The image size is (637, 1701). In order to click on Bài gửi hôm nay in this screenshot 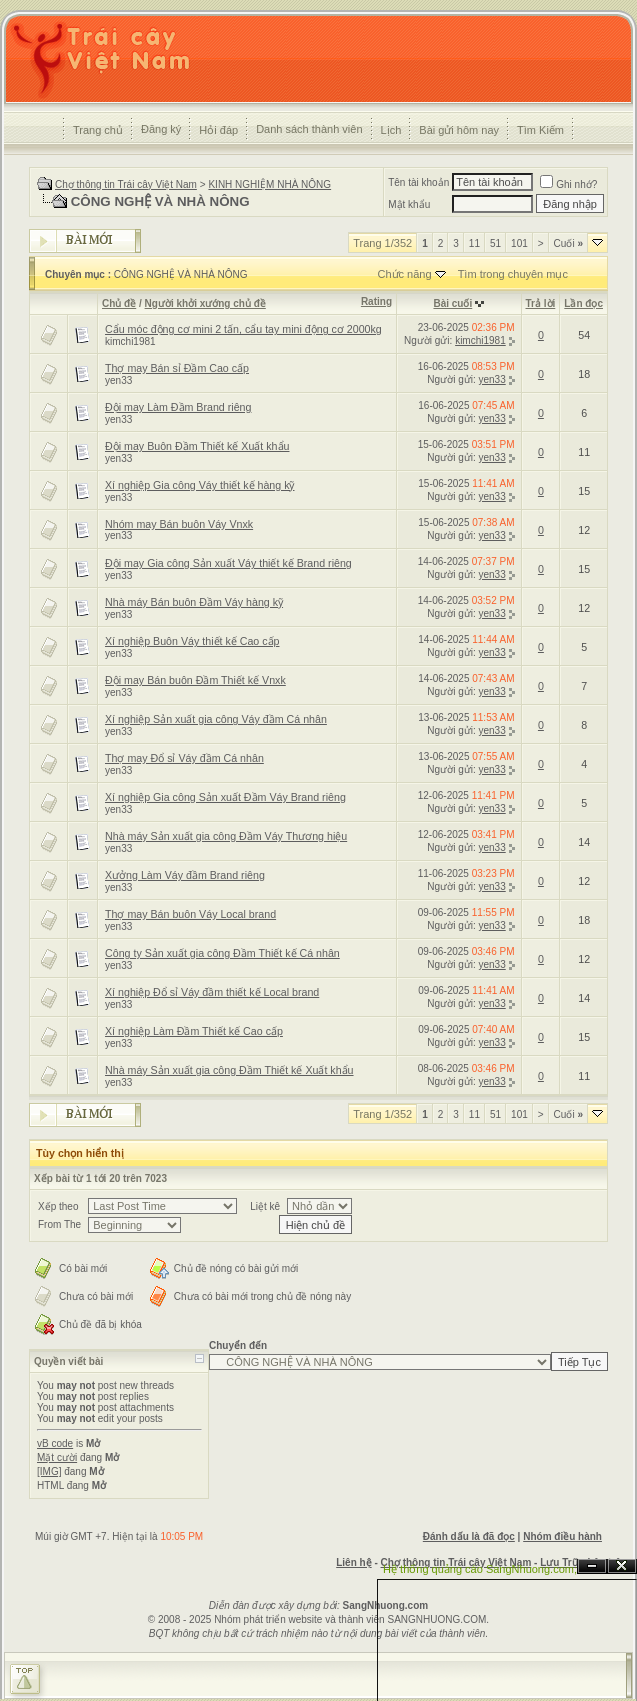, I will do `click(459, 130)`.